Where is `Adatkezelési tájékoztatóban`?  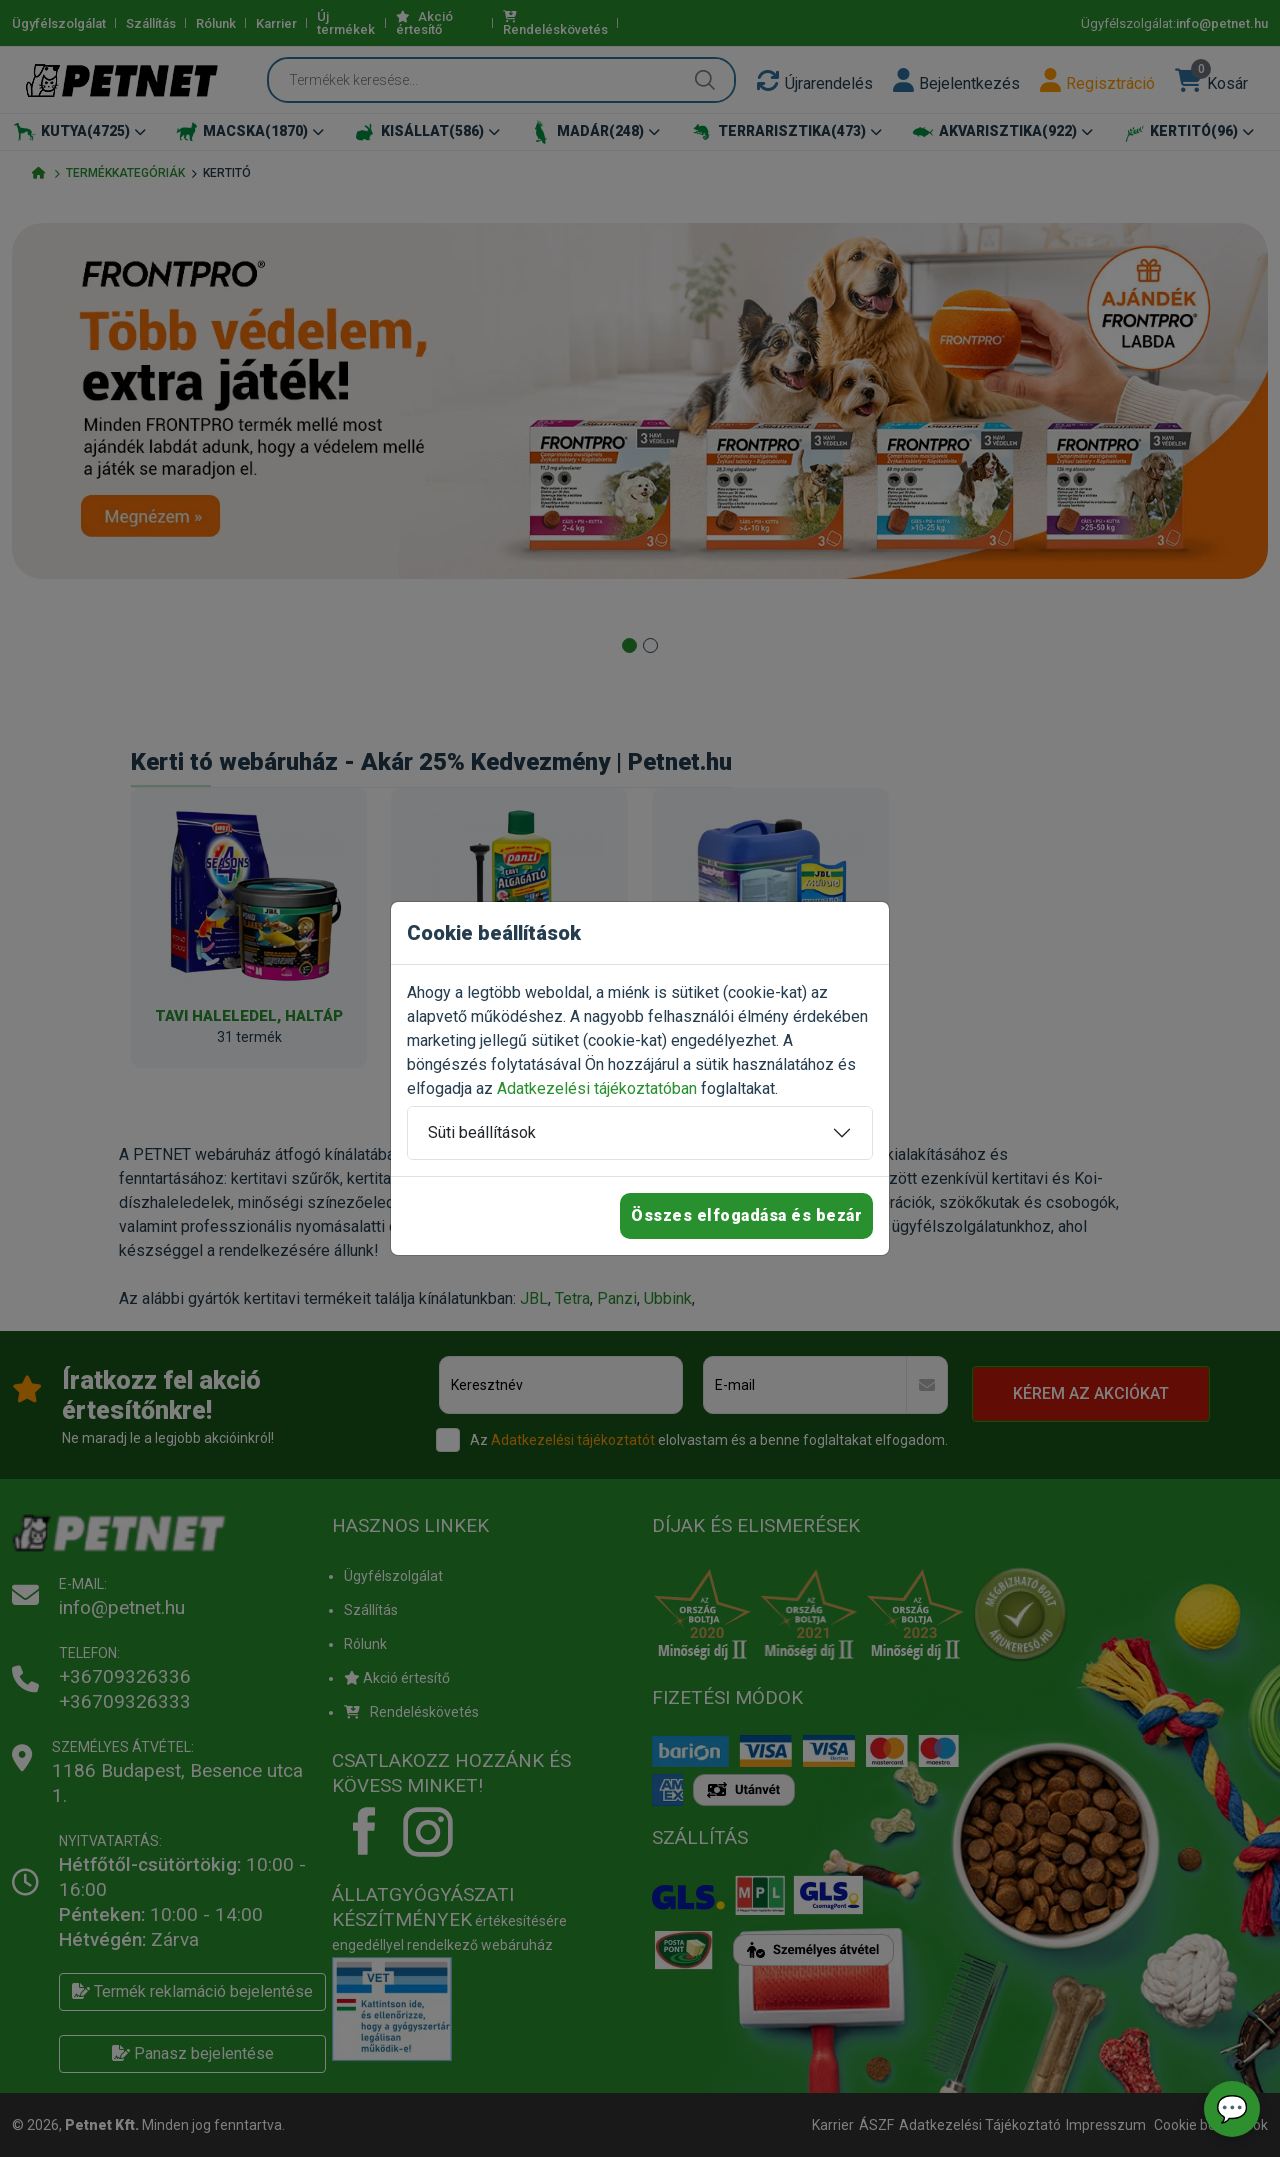 Adatkezelési tájékoztatóban is located at coordinates (597, 1088).